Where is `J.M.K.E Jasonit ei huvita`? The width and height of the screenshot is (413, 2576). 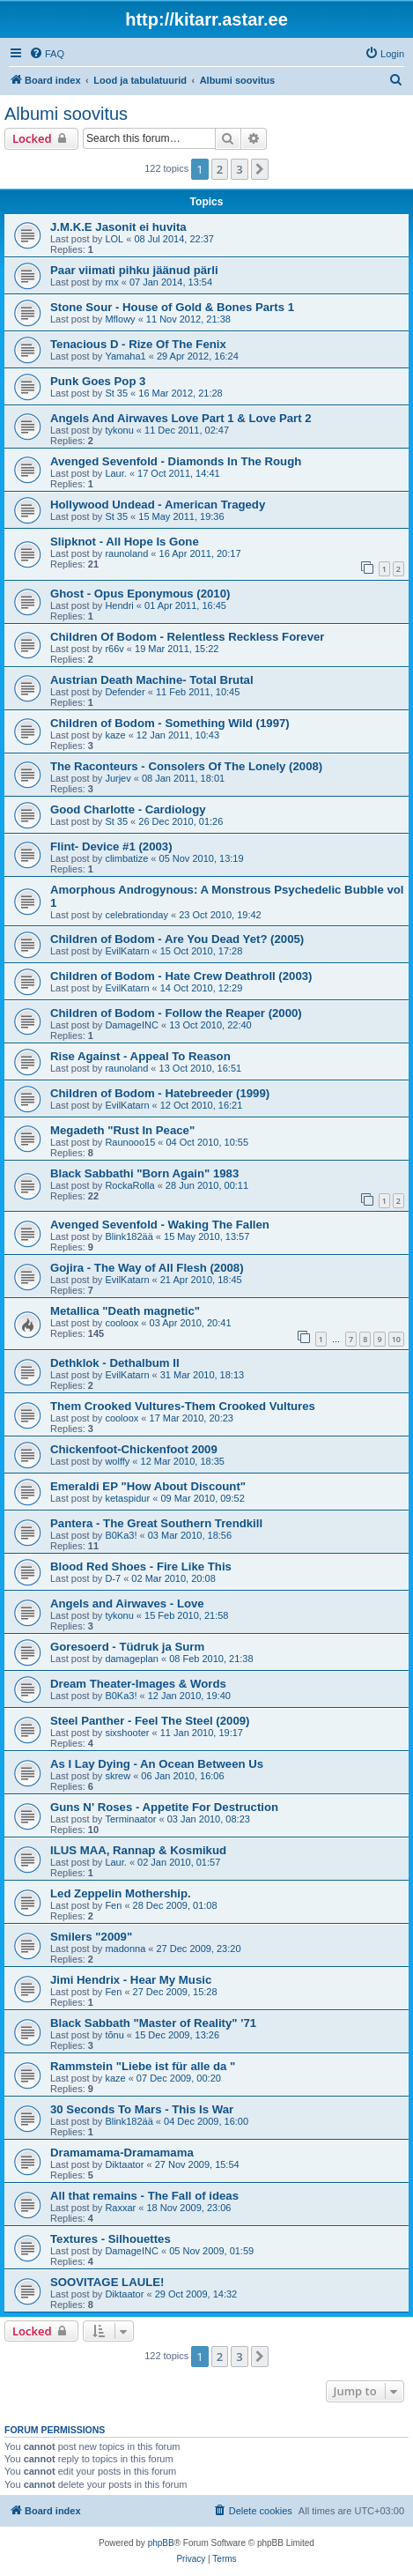 J.M.K.E Jasonit ei huvita is located at coordinates (118, 227).